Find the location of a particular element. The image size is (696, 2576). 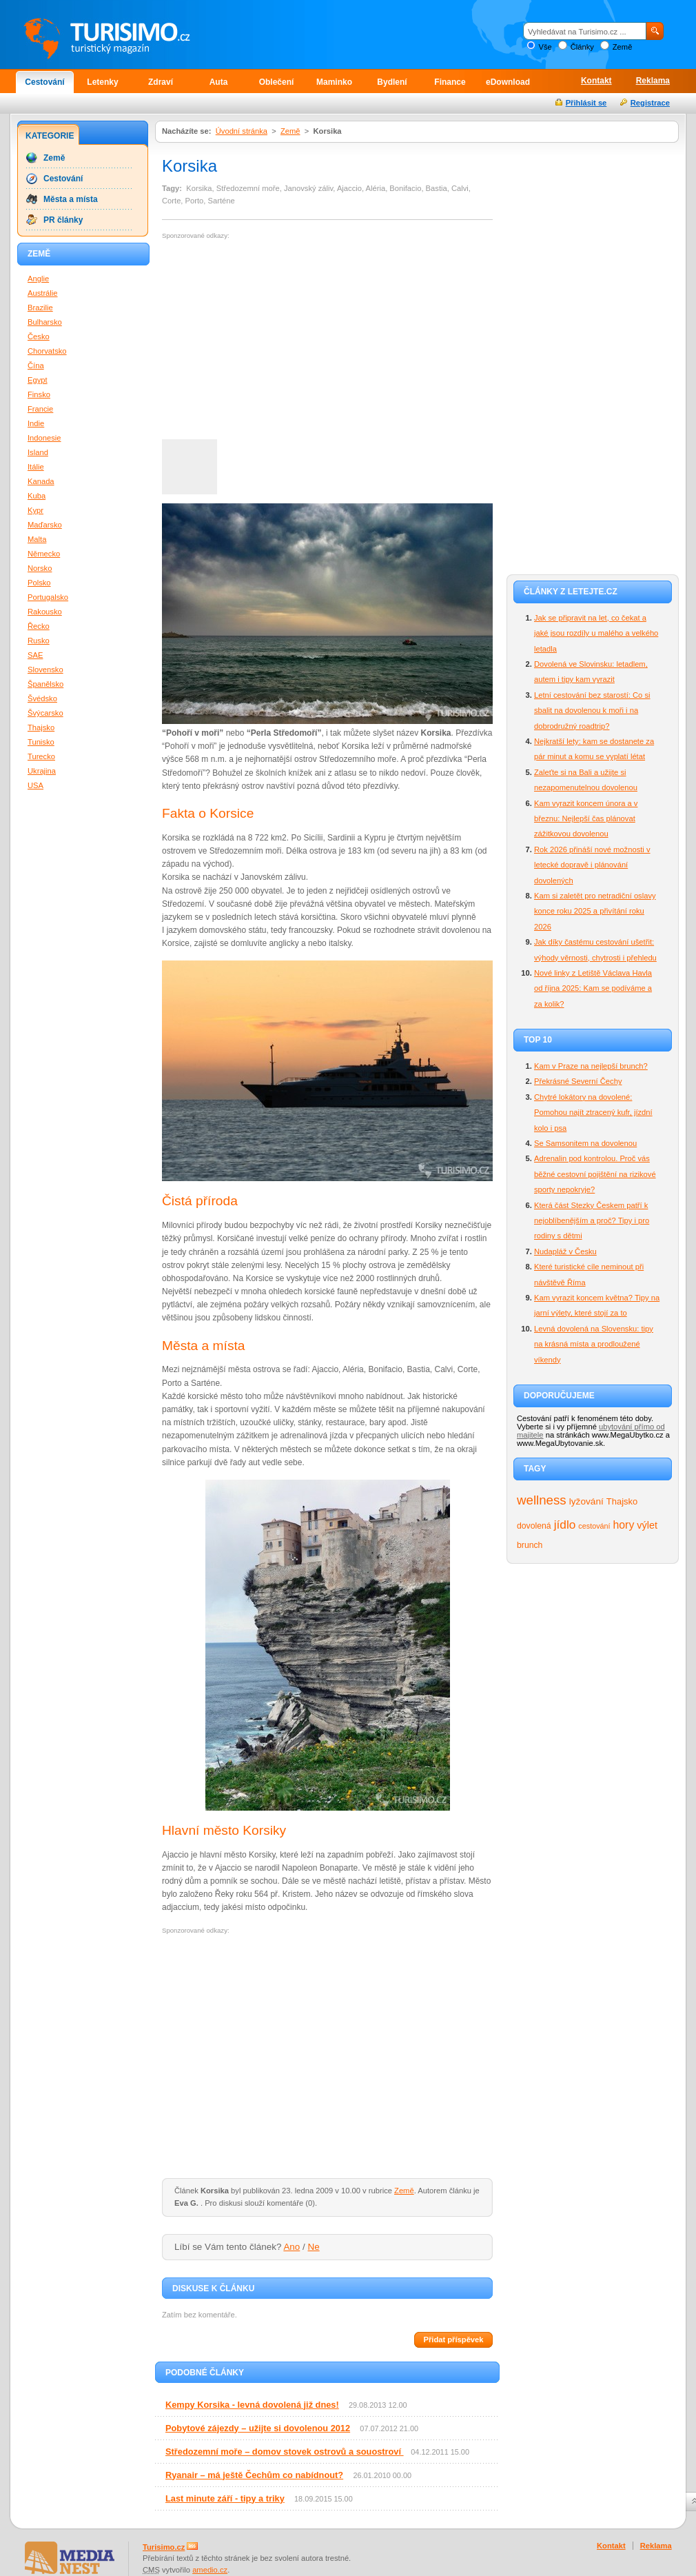

[Advertisement] is located at coordinates (277, 339).